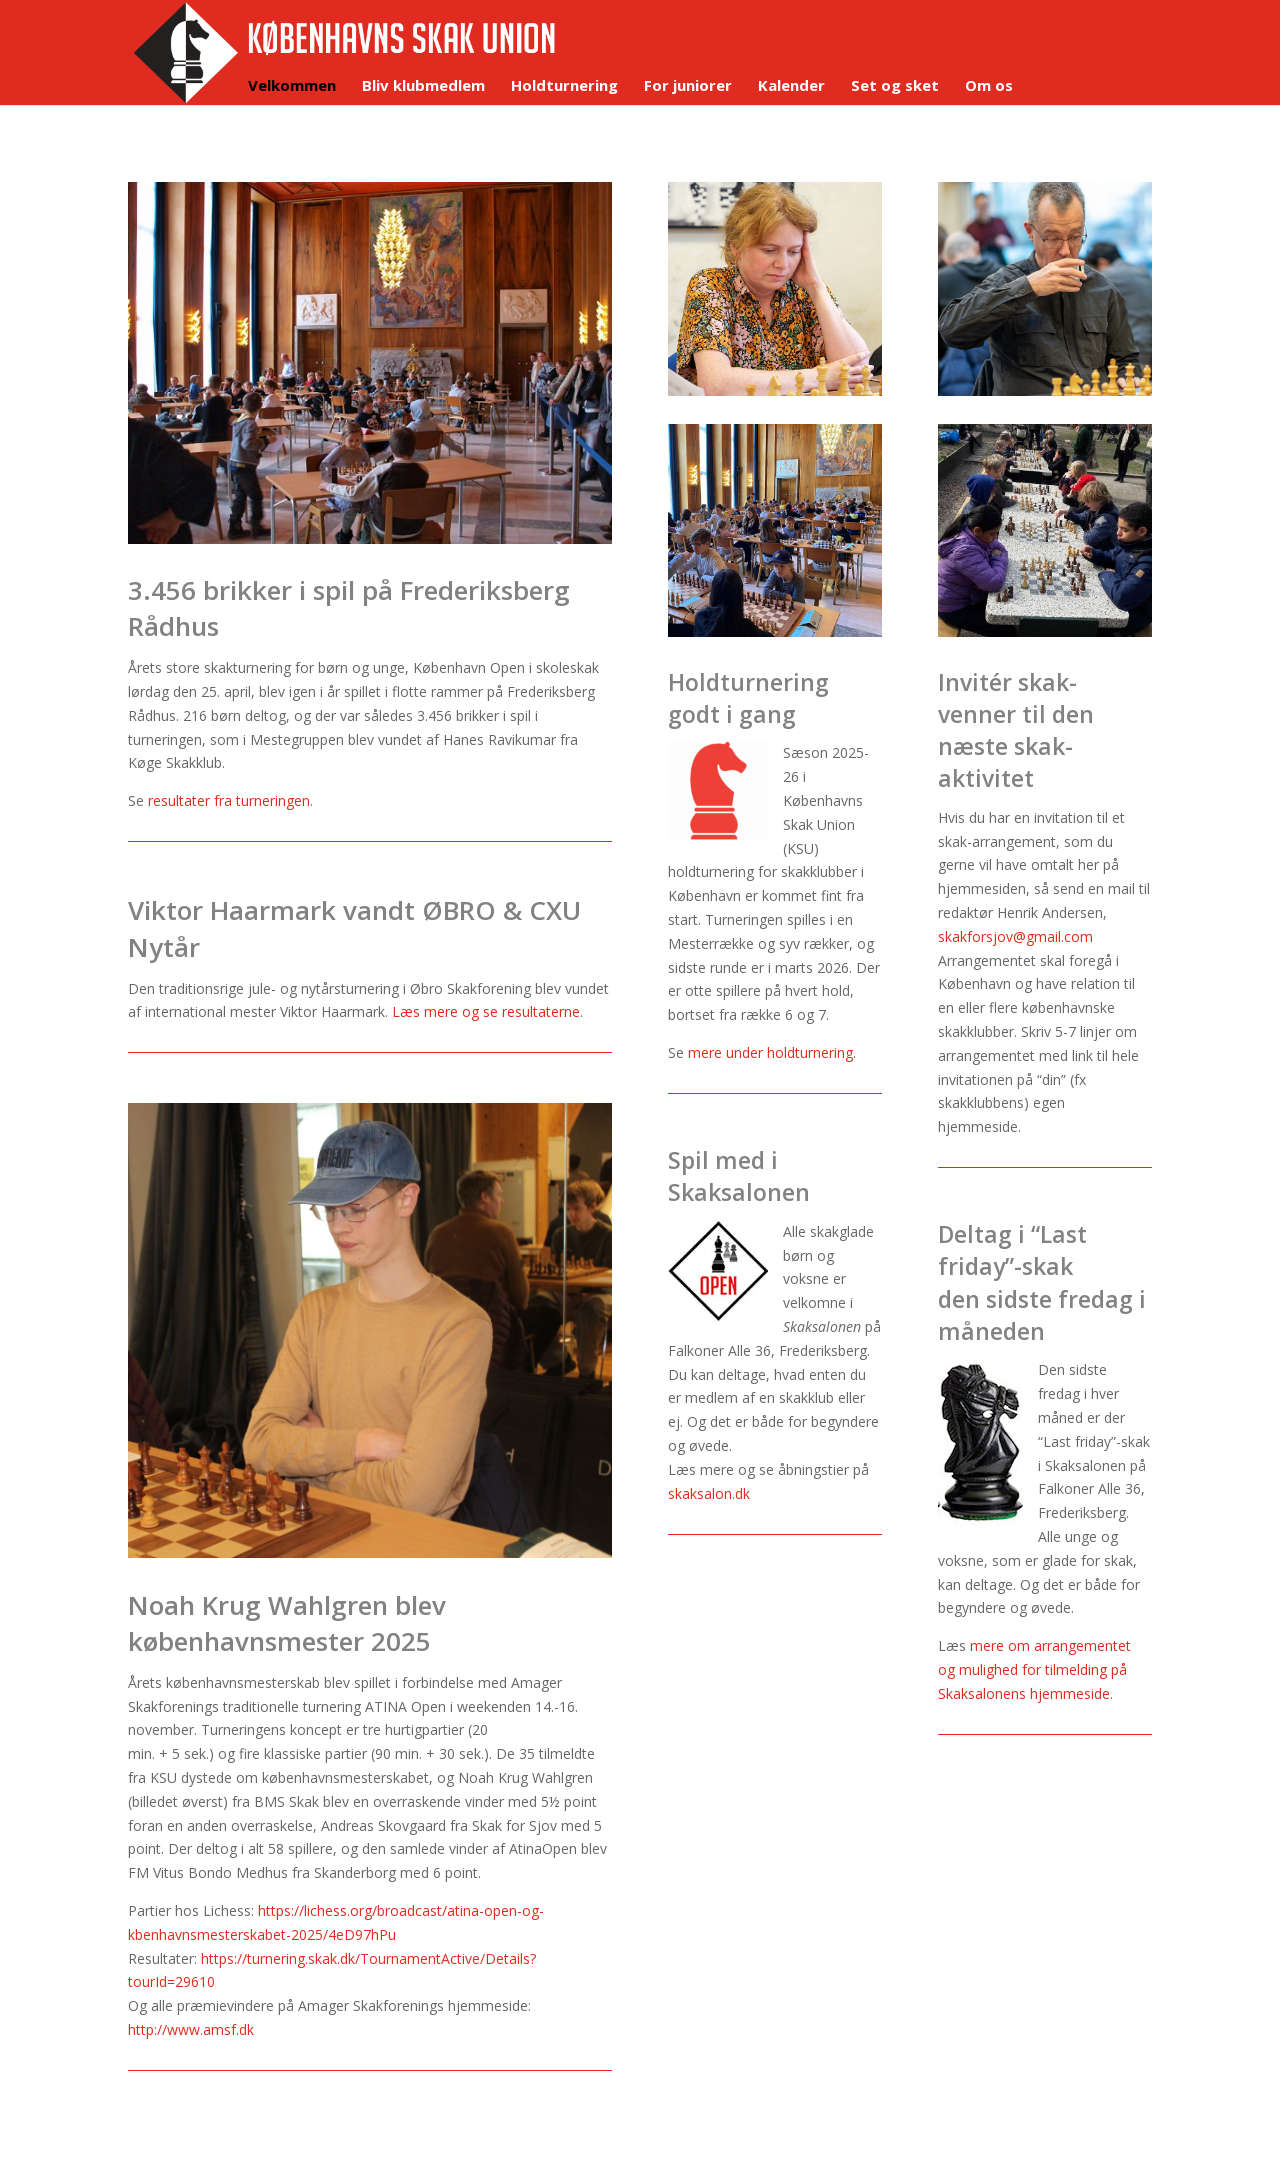 This screenshot has height=2170, width=1280. I want to click on skaksalon.dk, so click(709, 1493).